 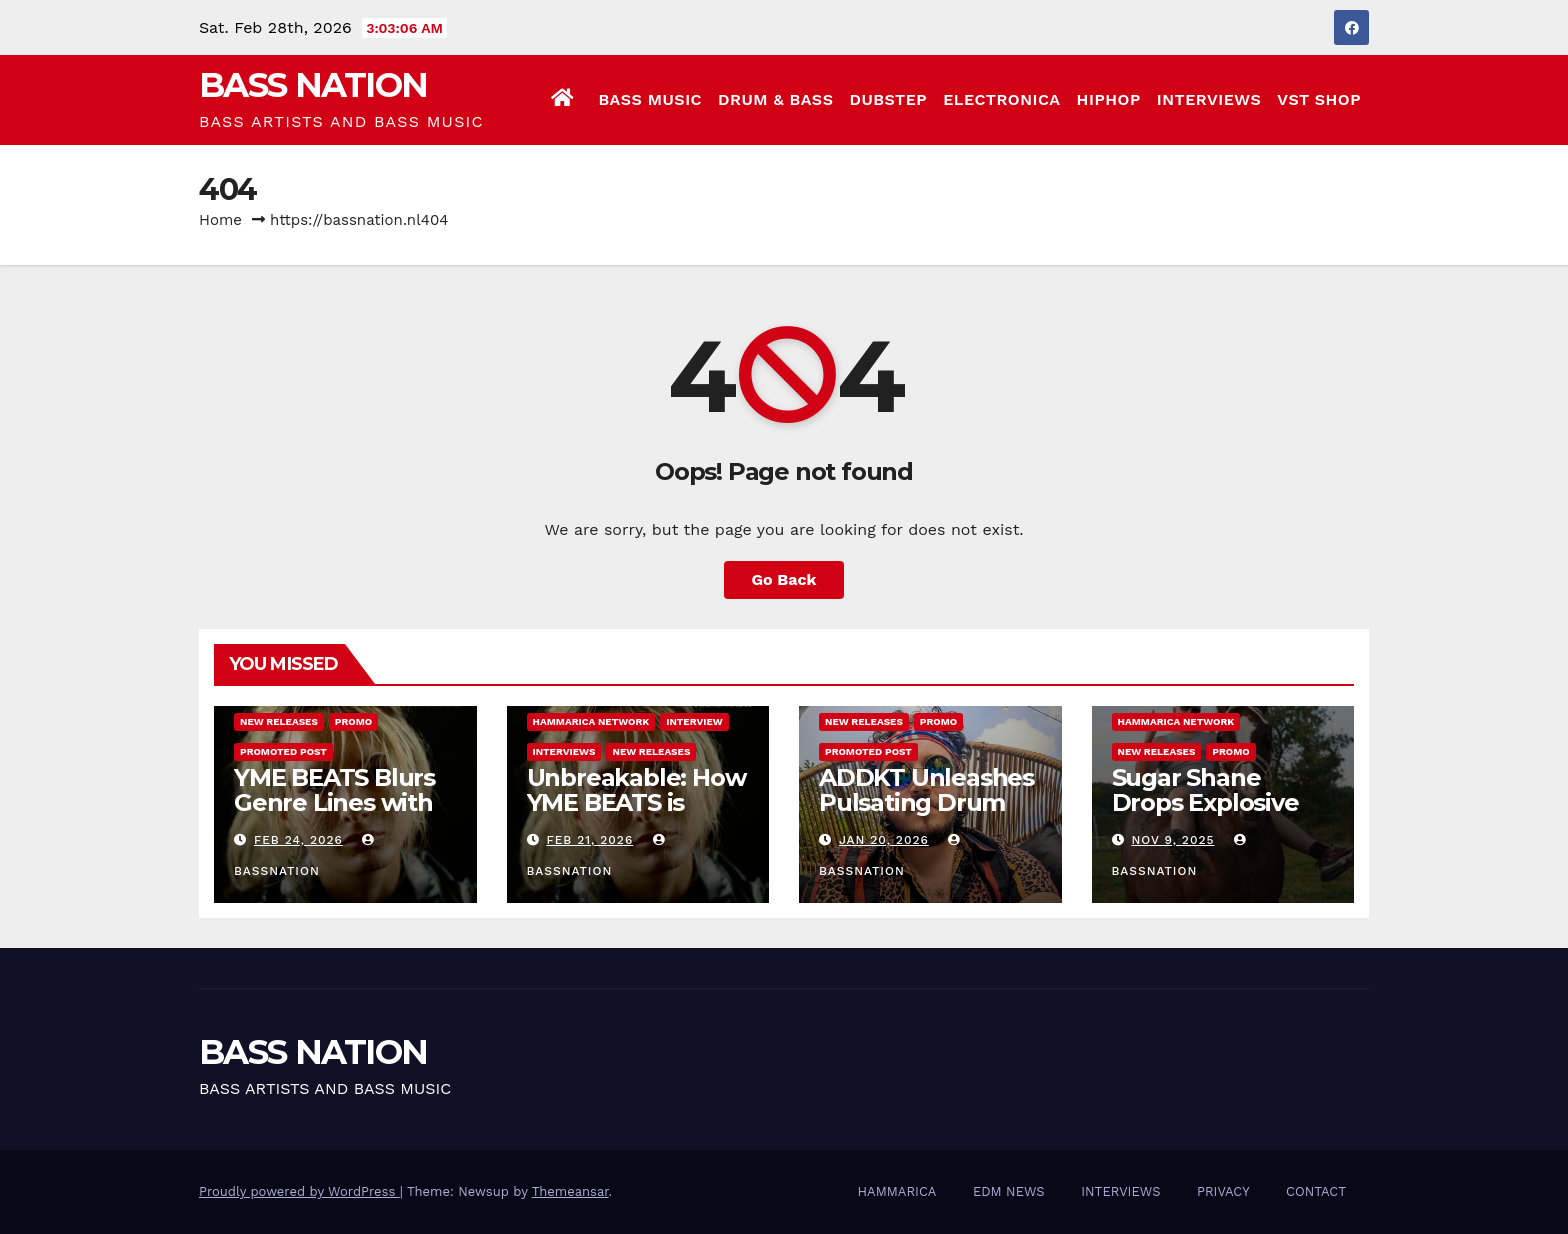 I want to click on Home, so click(x=220, y=220).